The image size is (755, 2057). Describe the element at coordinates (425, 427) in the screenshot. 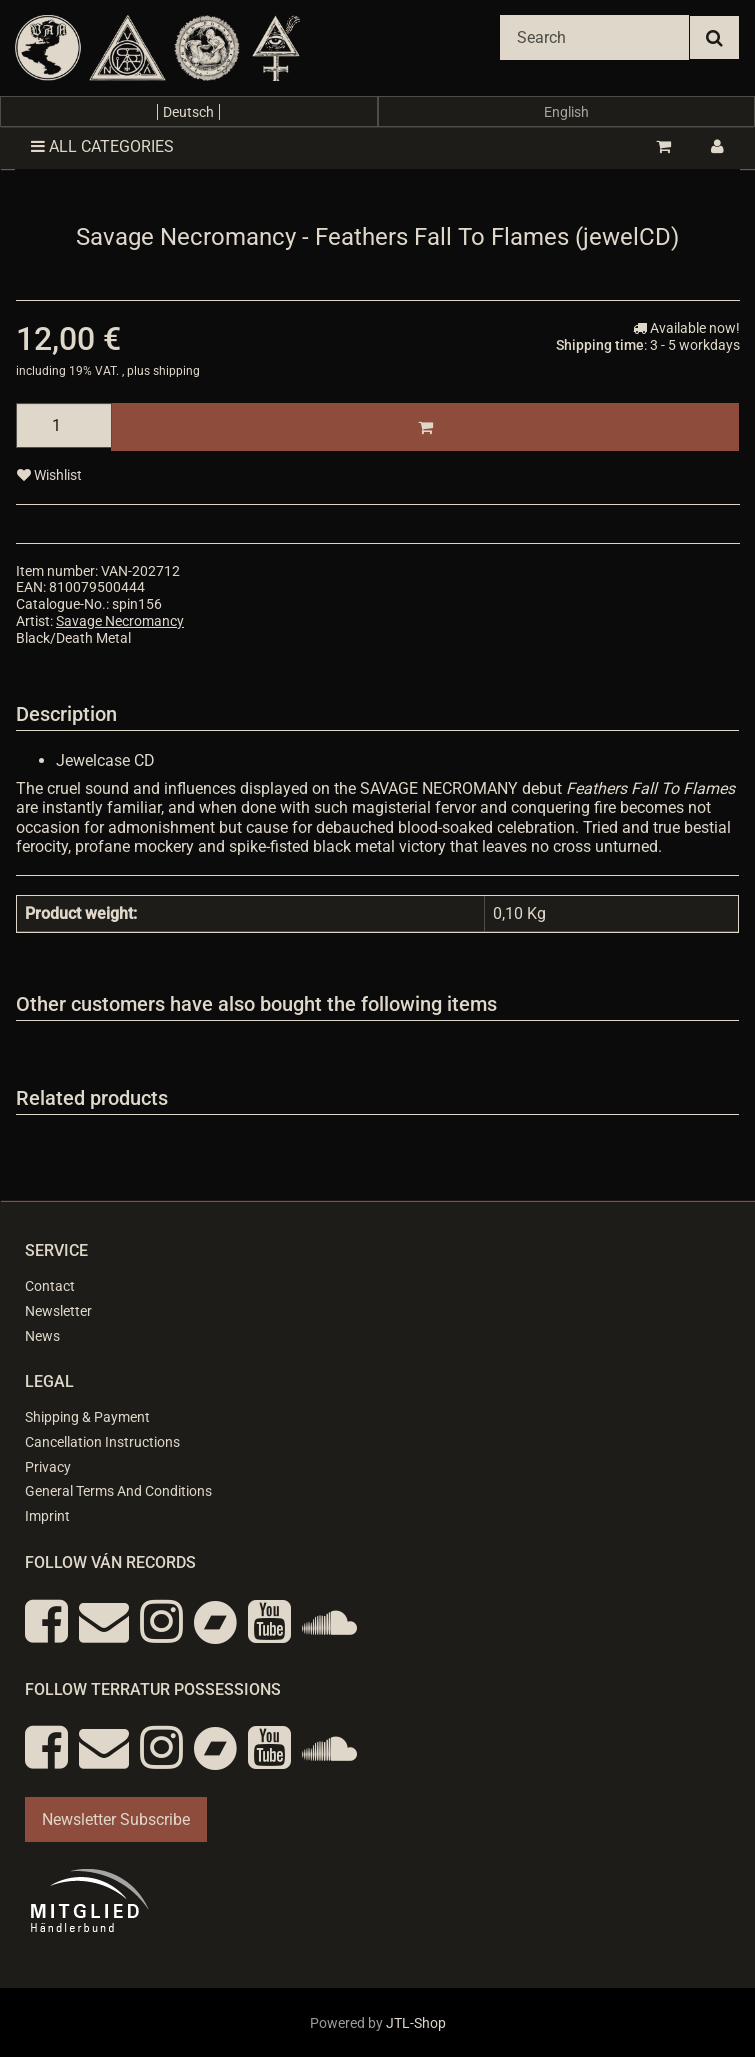

I see `[Add to basket]` at that location.